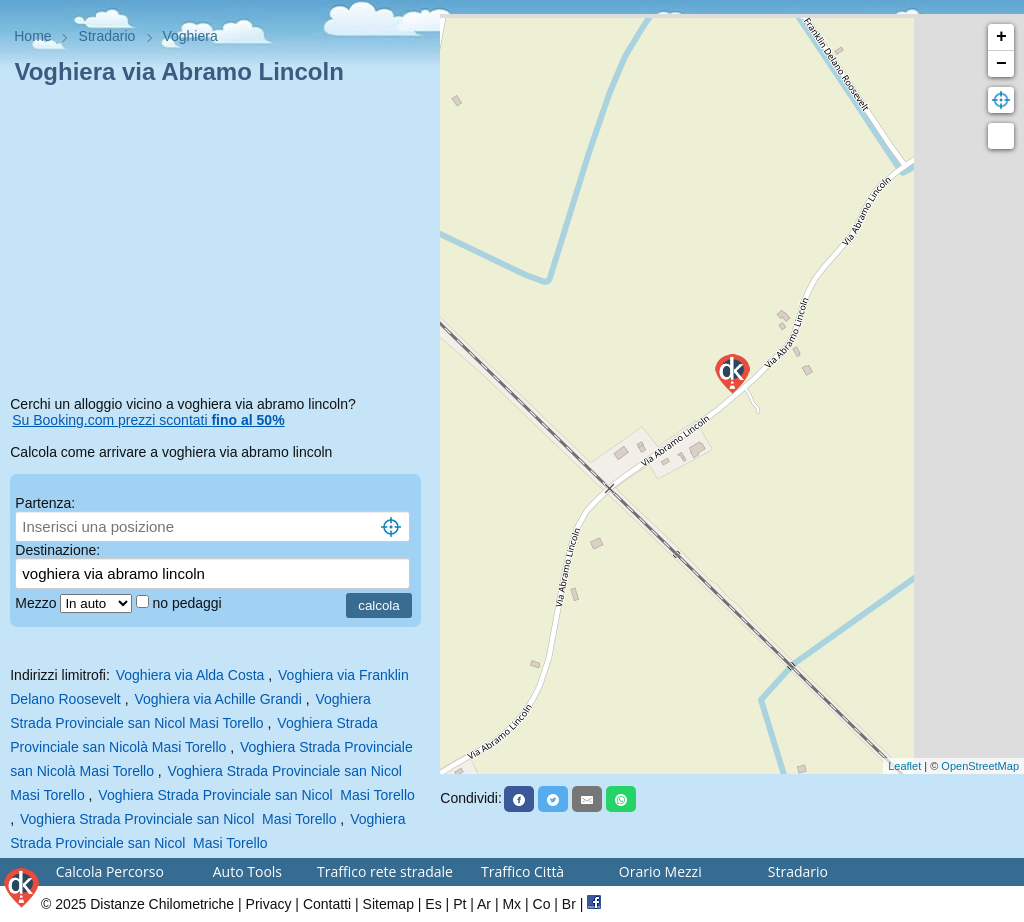 The image size is (1024, 922). Describe the element at coordinates (37, 603) in the screenshot. I see `Mezzo` at that location.